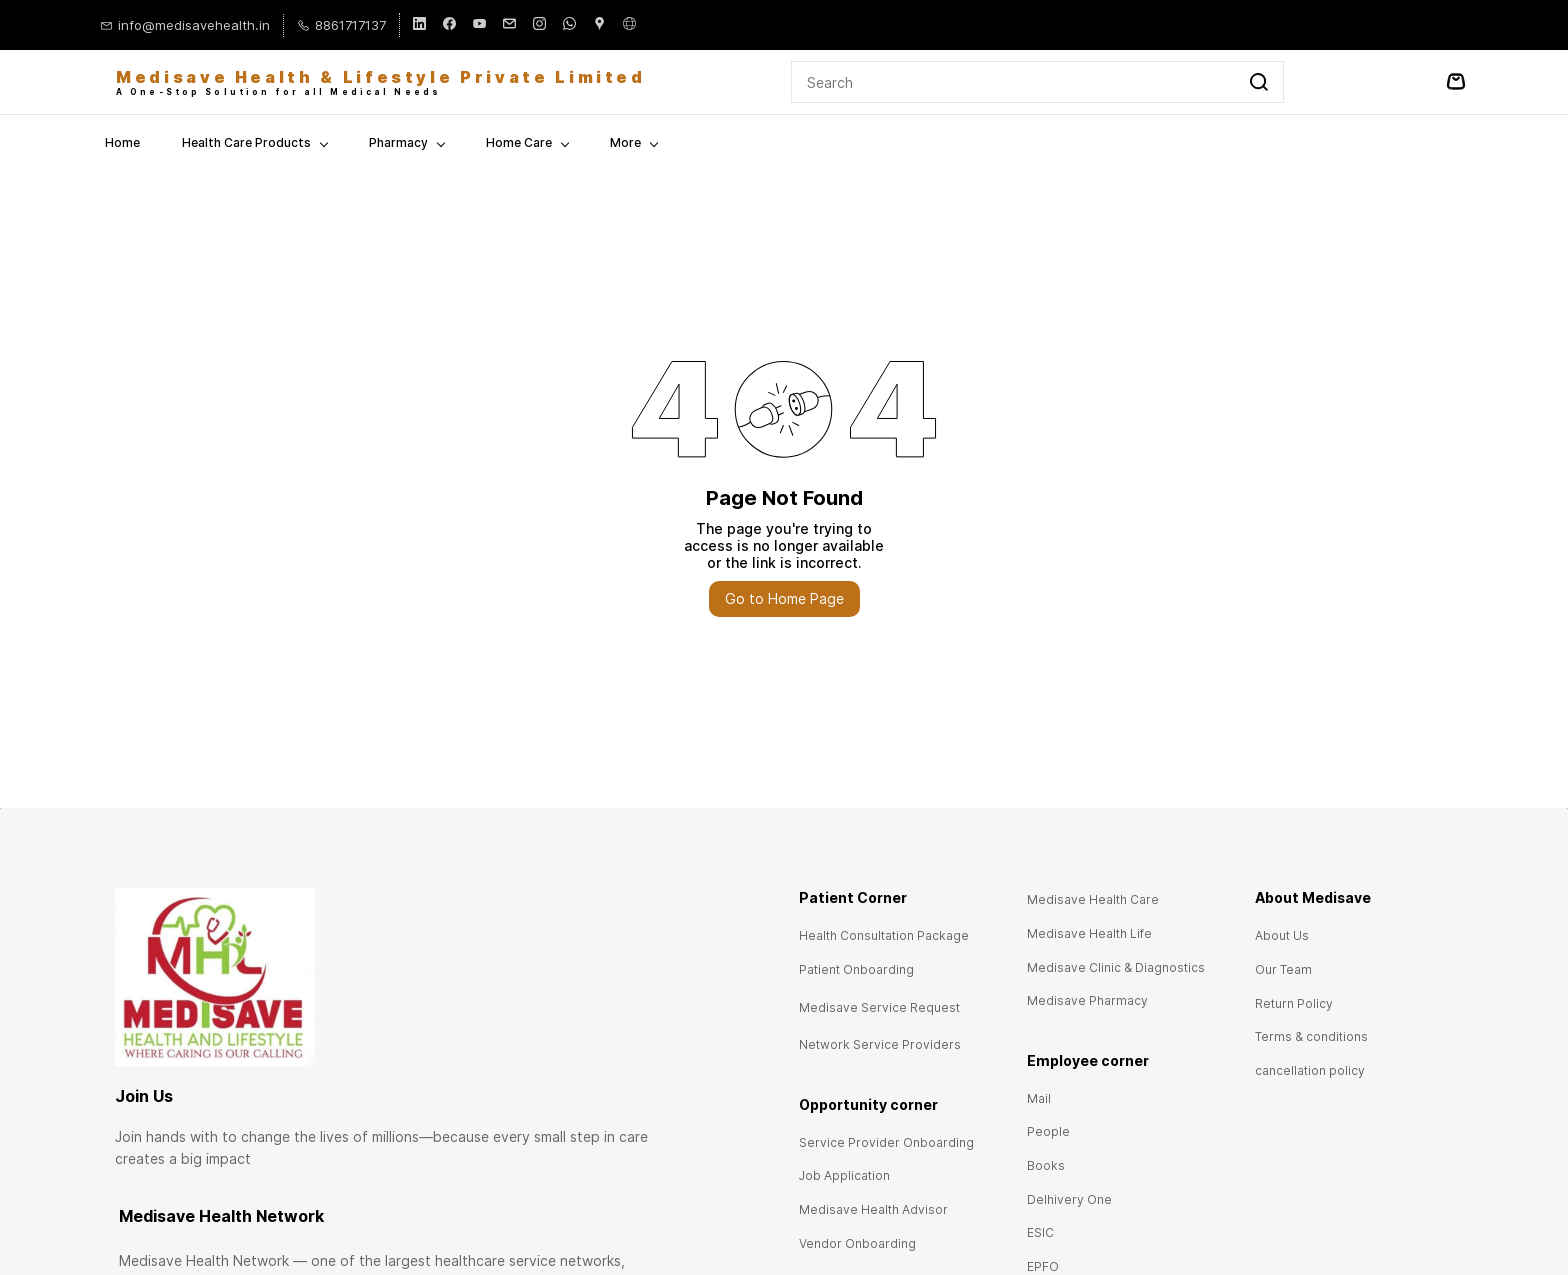  What do you see at coordinates (509, 25) in the screenshot?
I see `[email]` at bounding box center [509, 25].